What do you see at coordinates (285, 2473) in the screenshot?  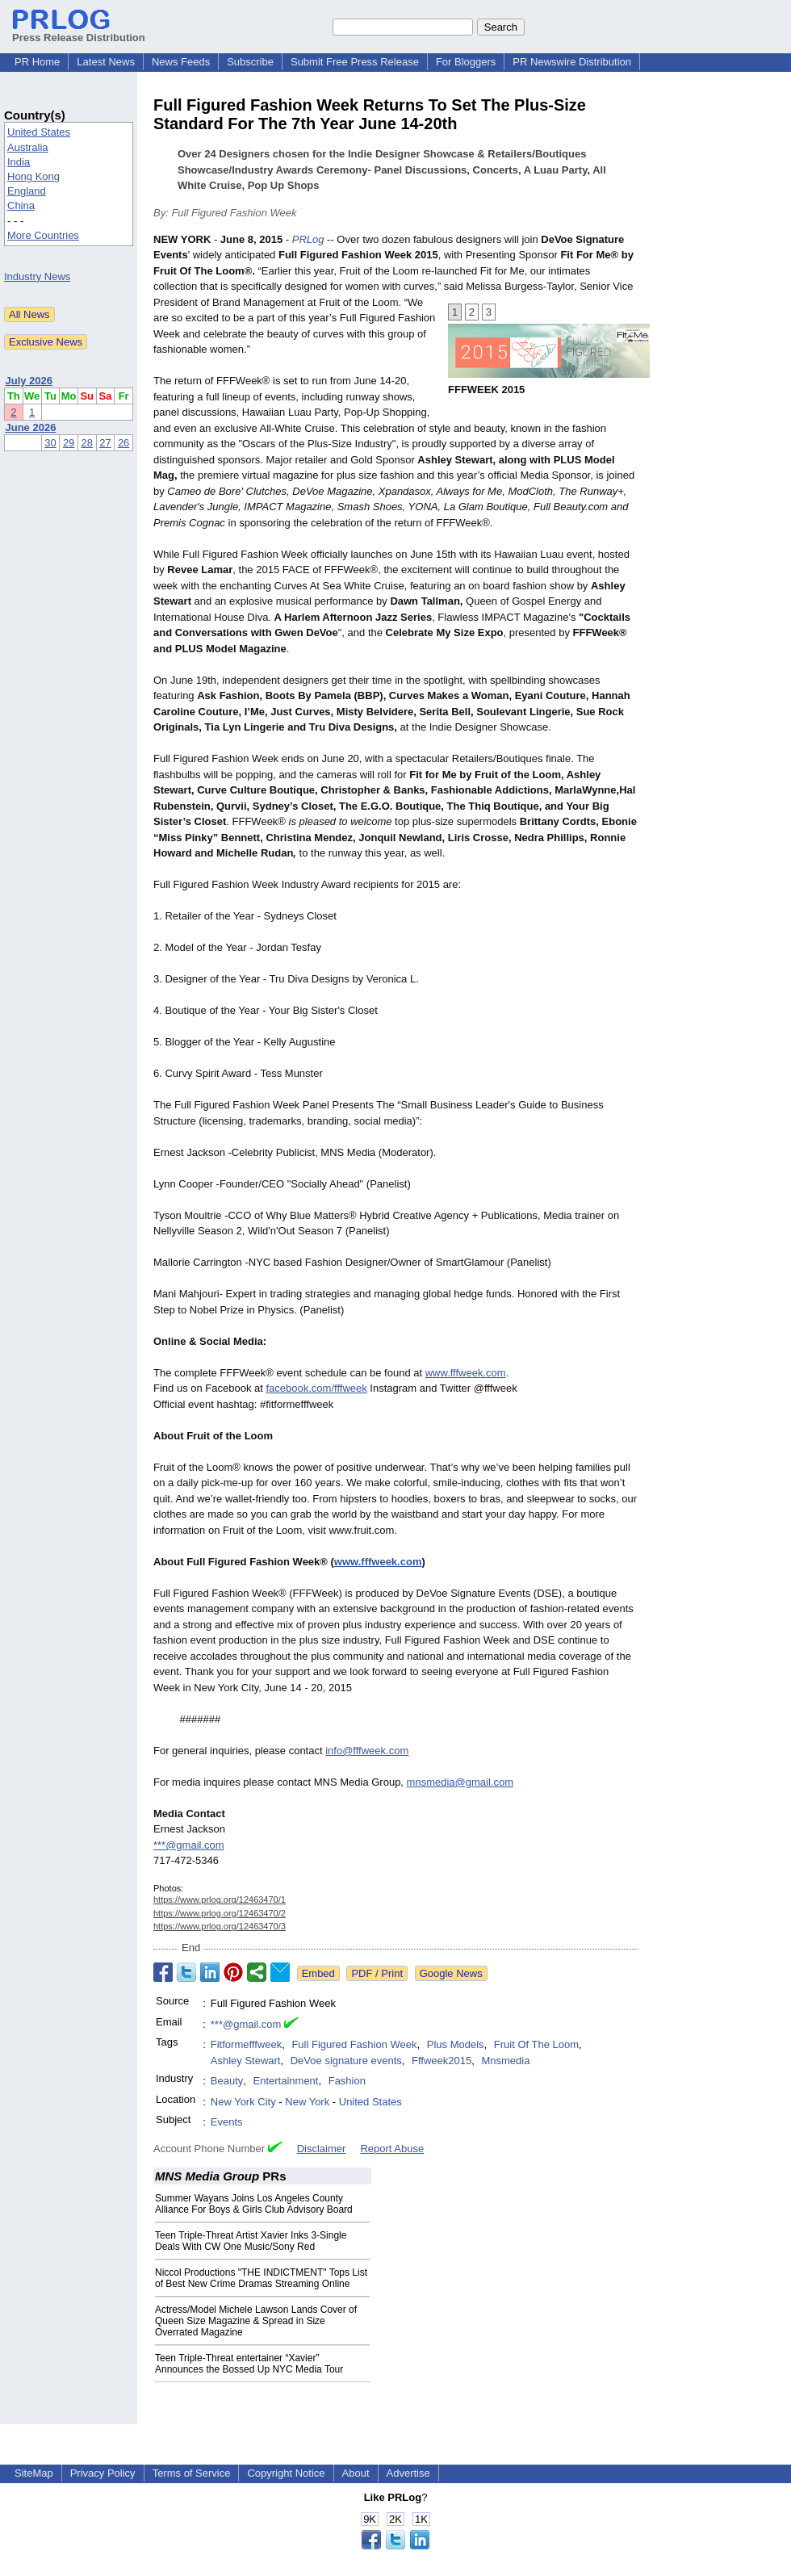 I see `Copyright Notice` at bounding box center [285, 2473].